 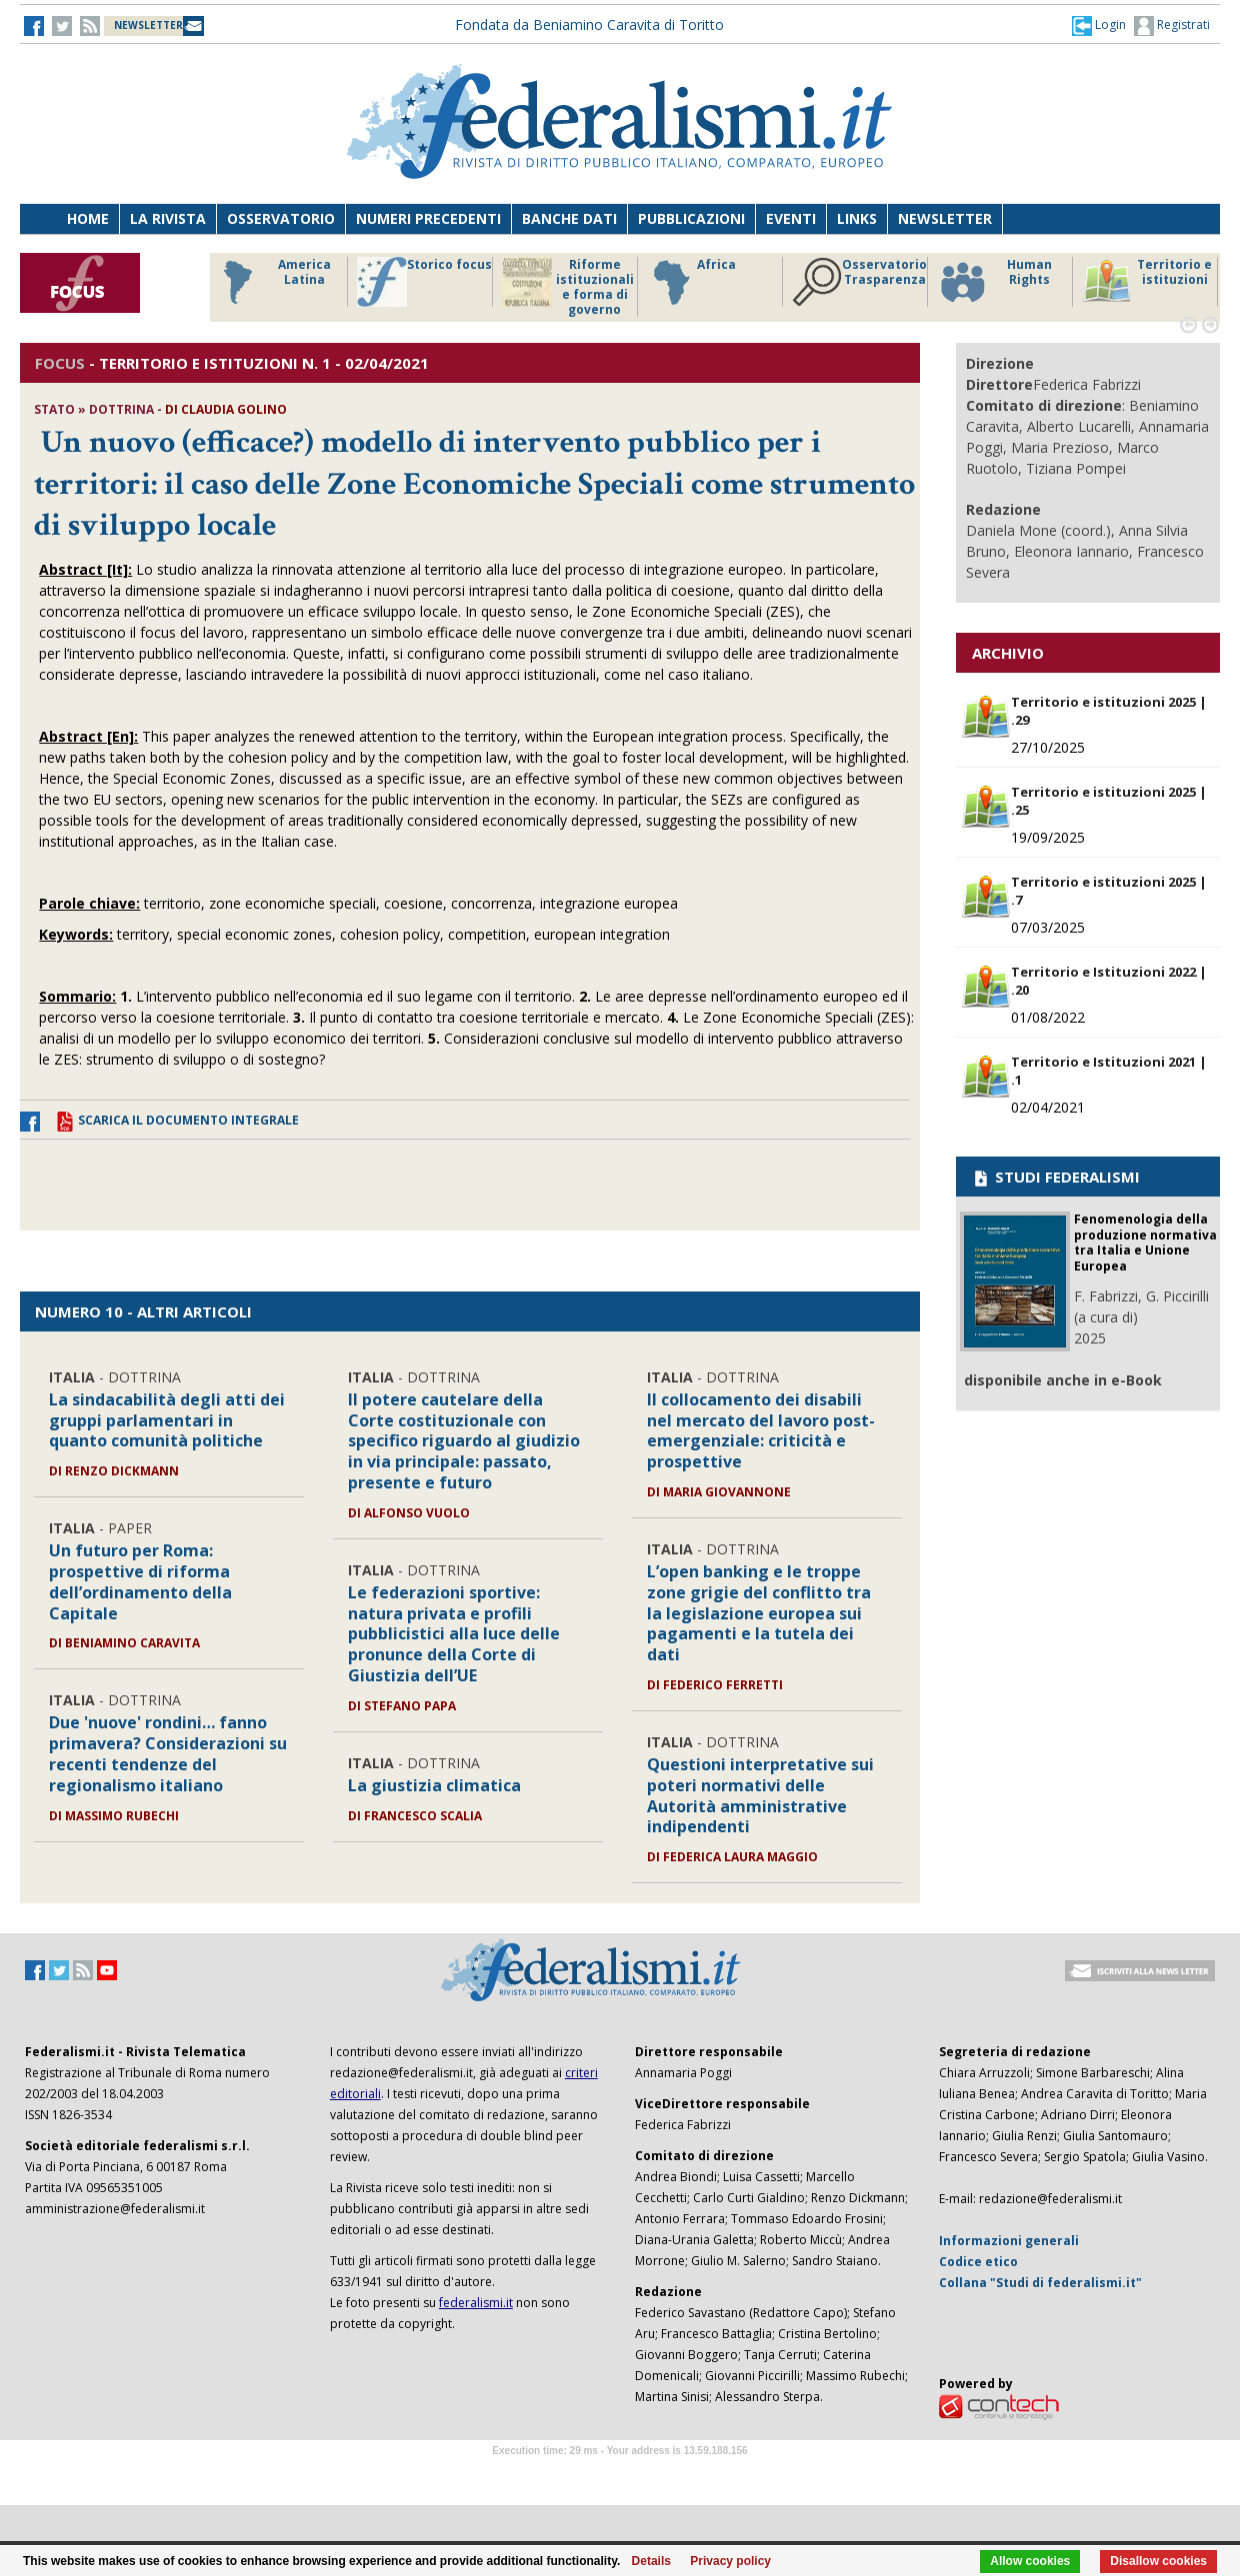 I want to click on Eventi, so click(x=791, y=218).